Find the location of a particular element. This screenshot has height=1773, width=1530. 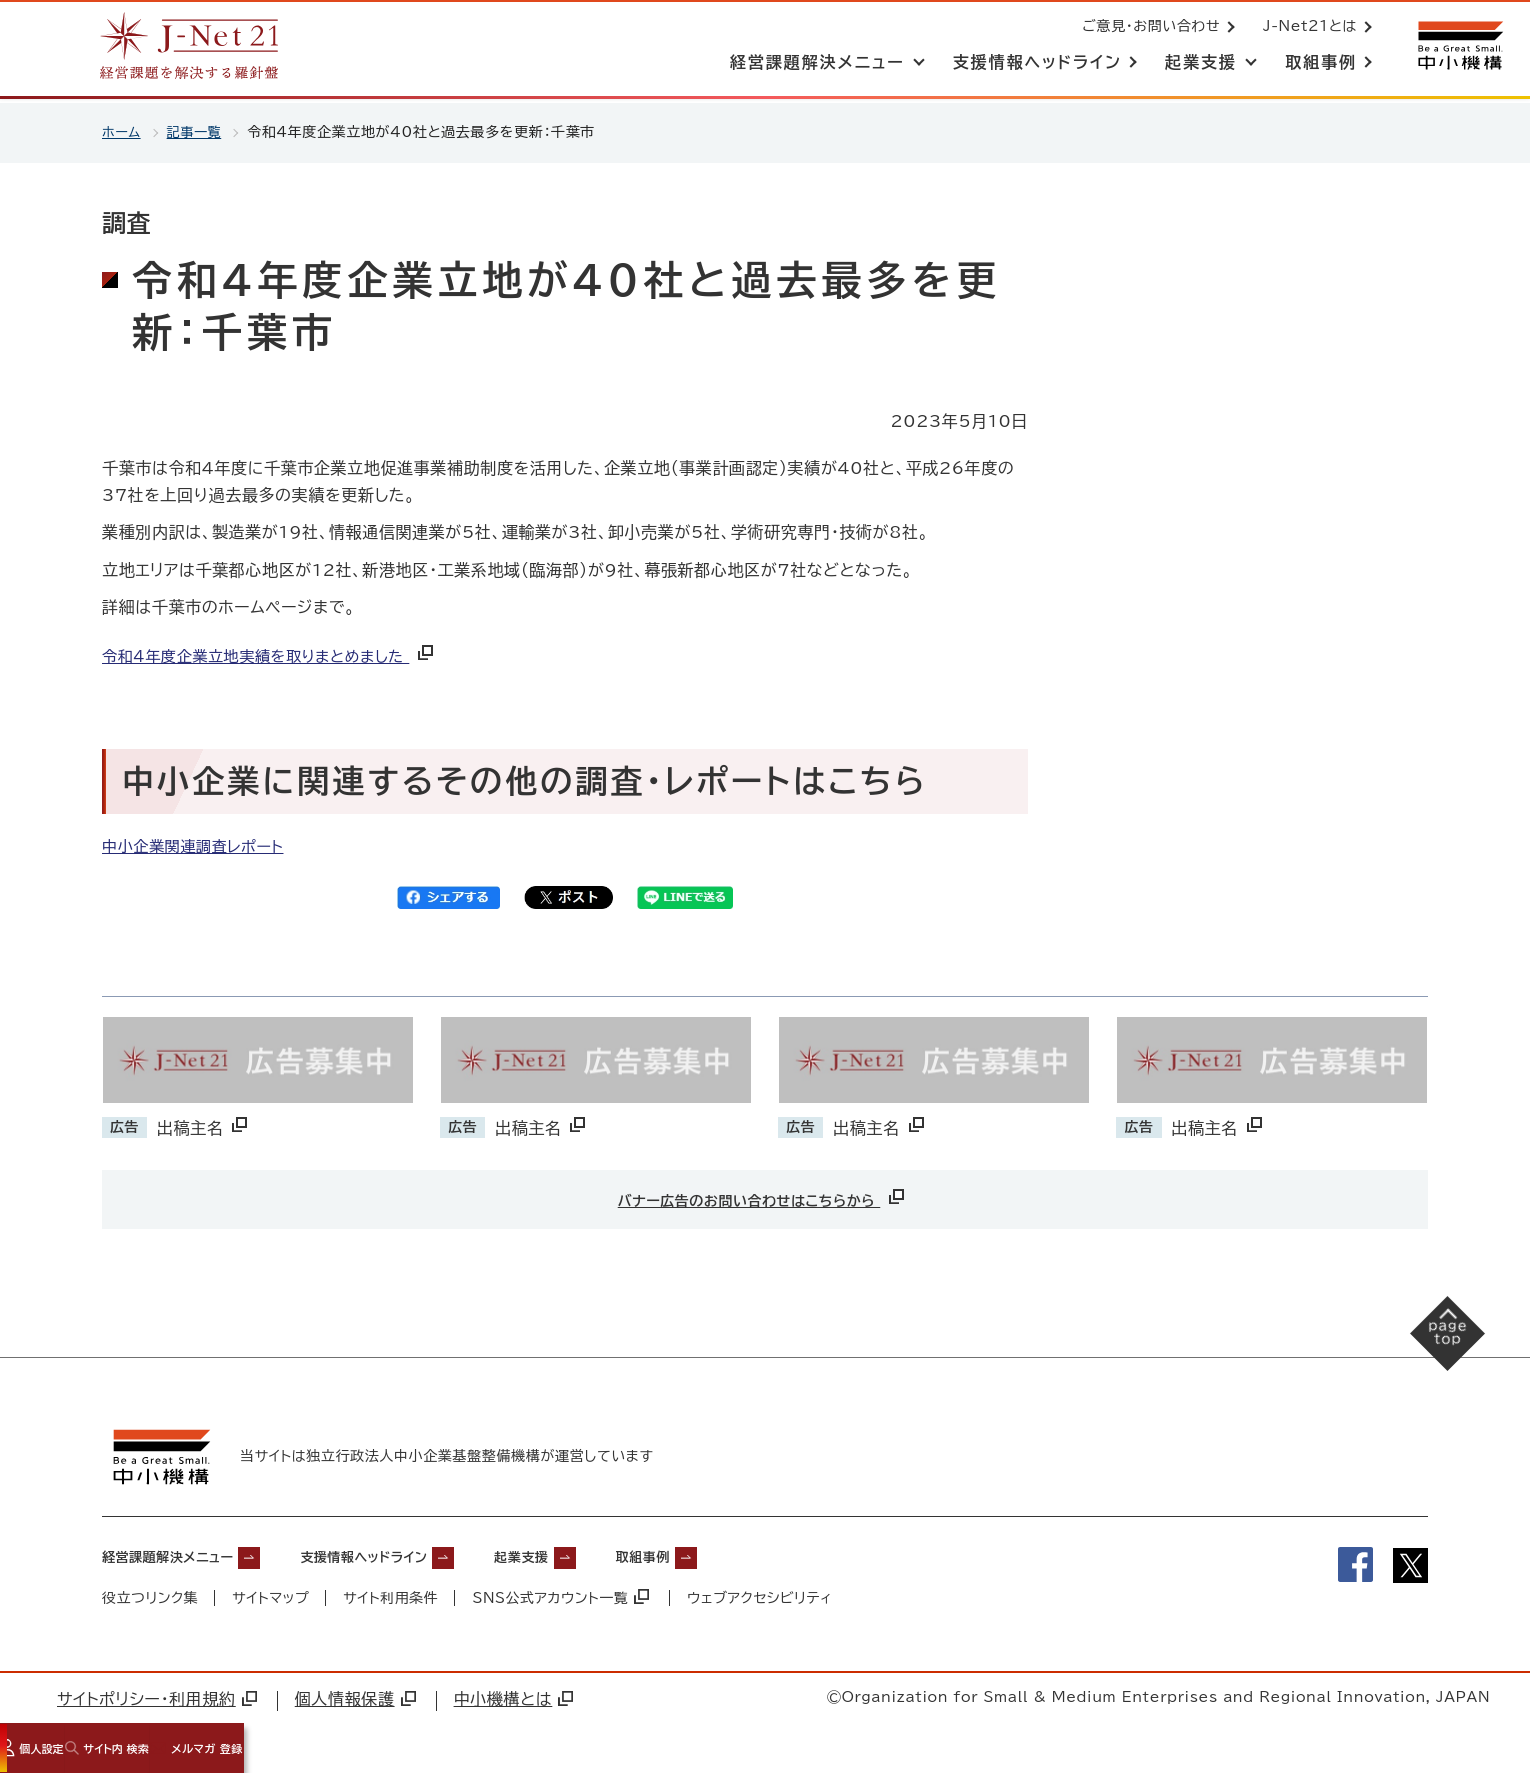

ウェブアクセシビリティ is located at coordinates (763, 1595).